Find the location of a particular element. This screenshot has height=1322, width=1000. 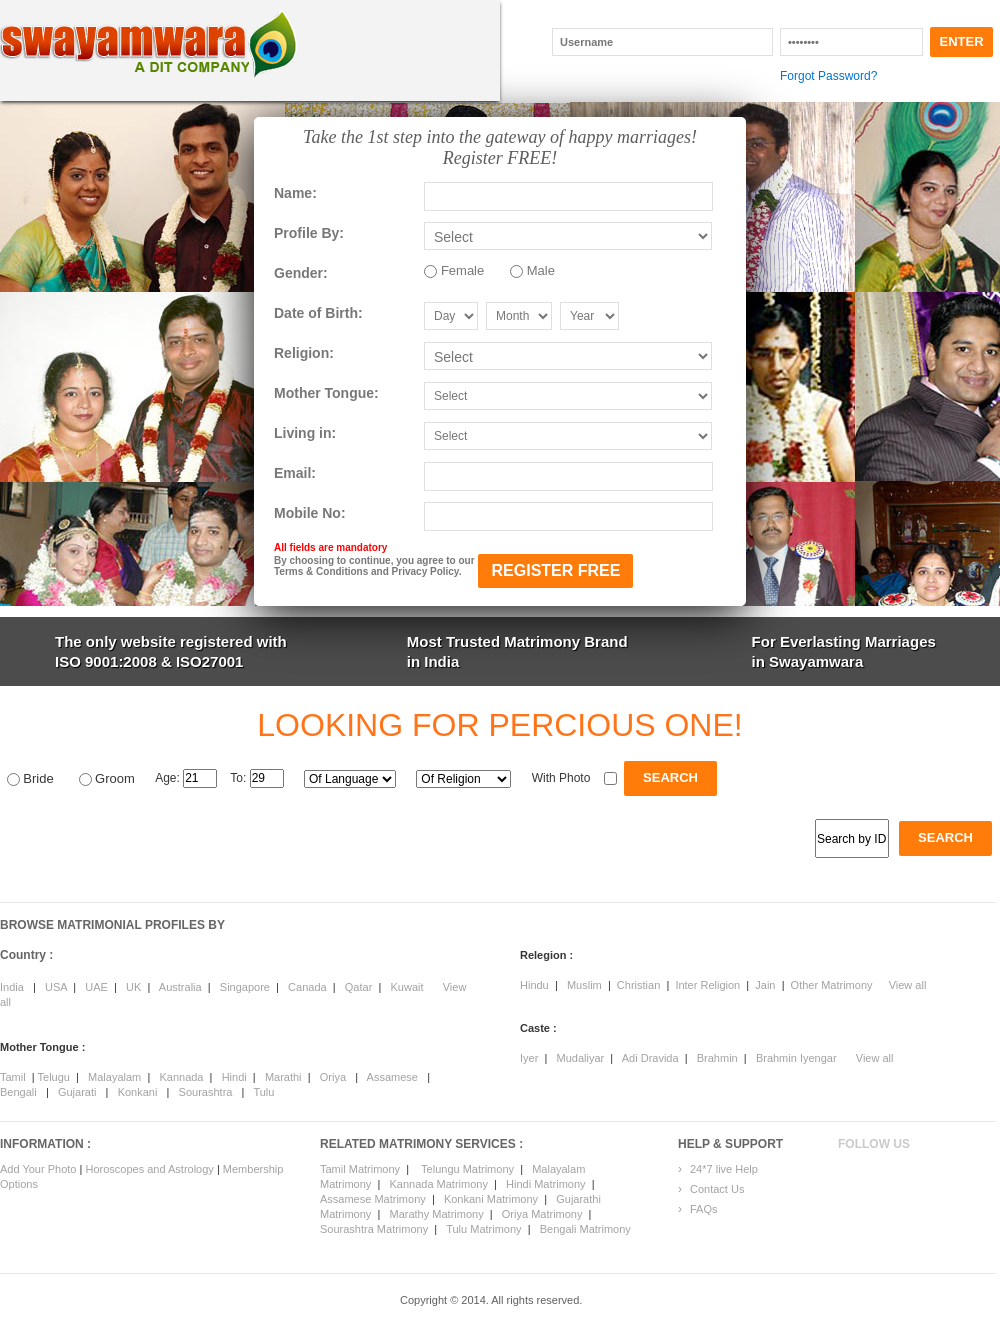

Christian is located at coordinates (638, 985).